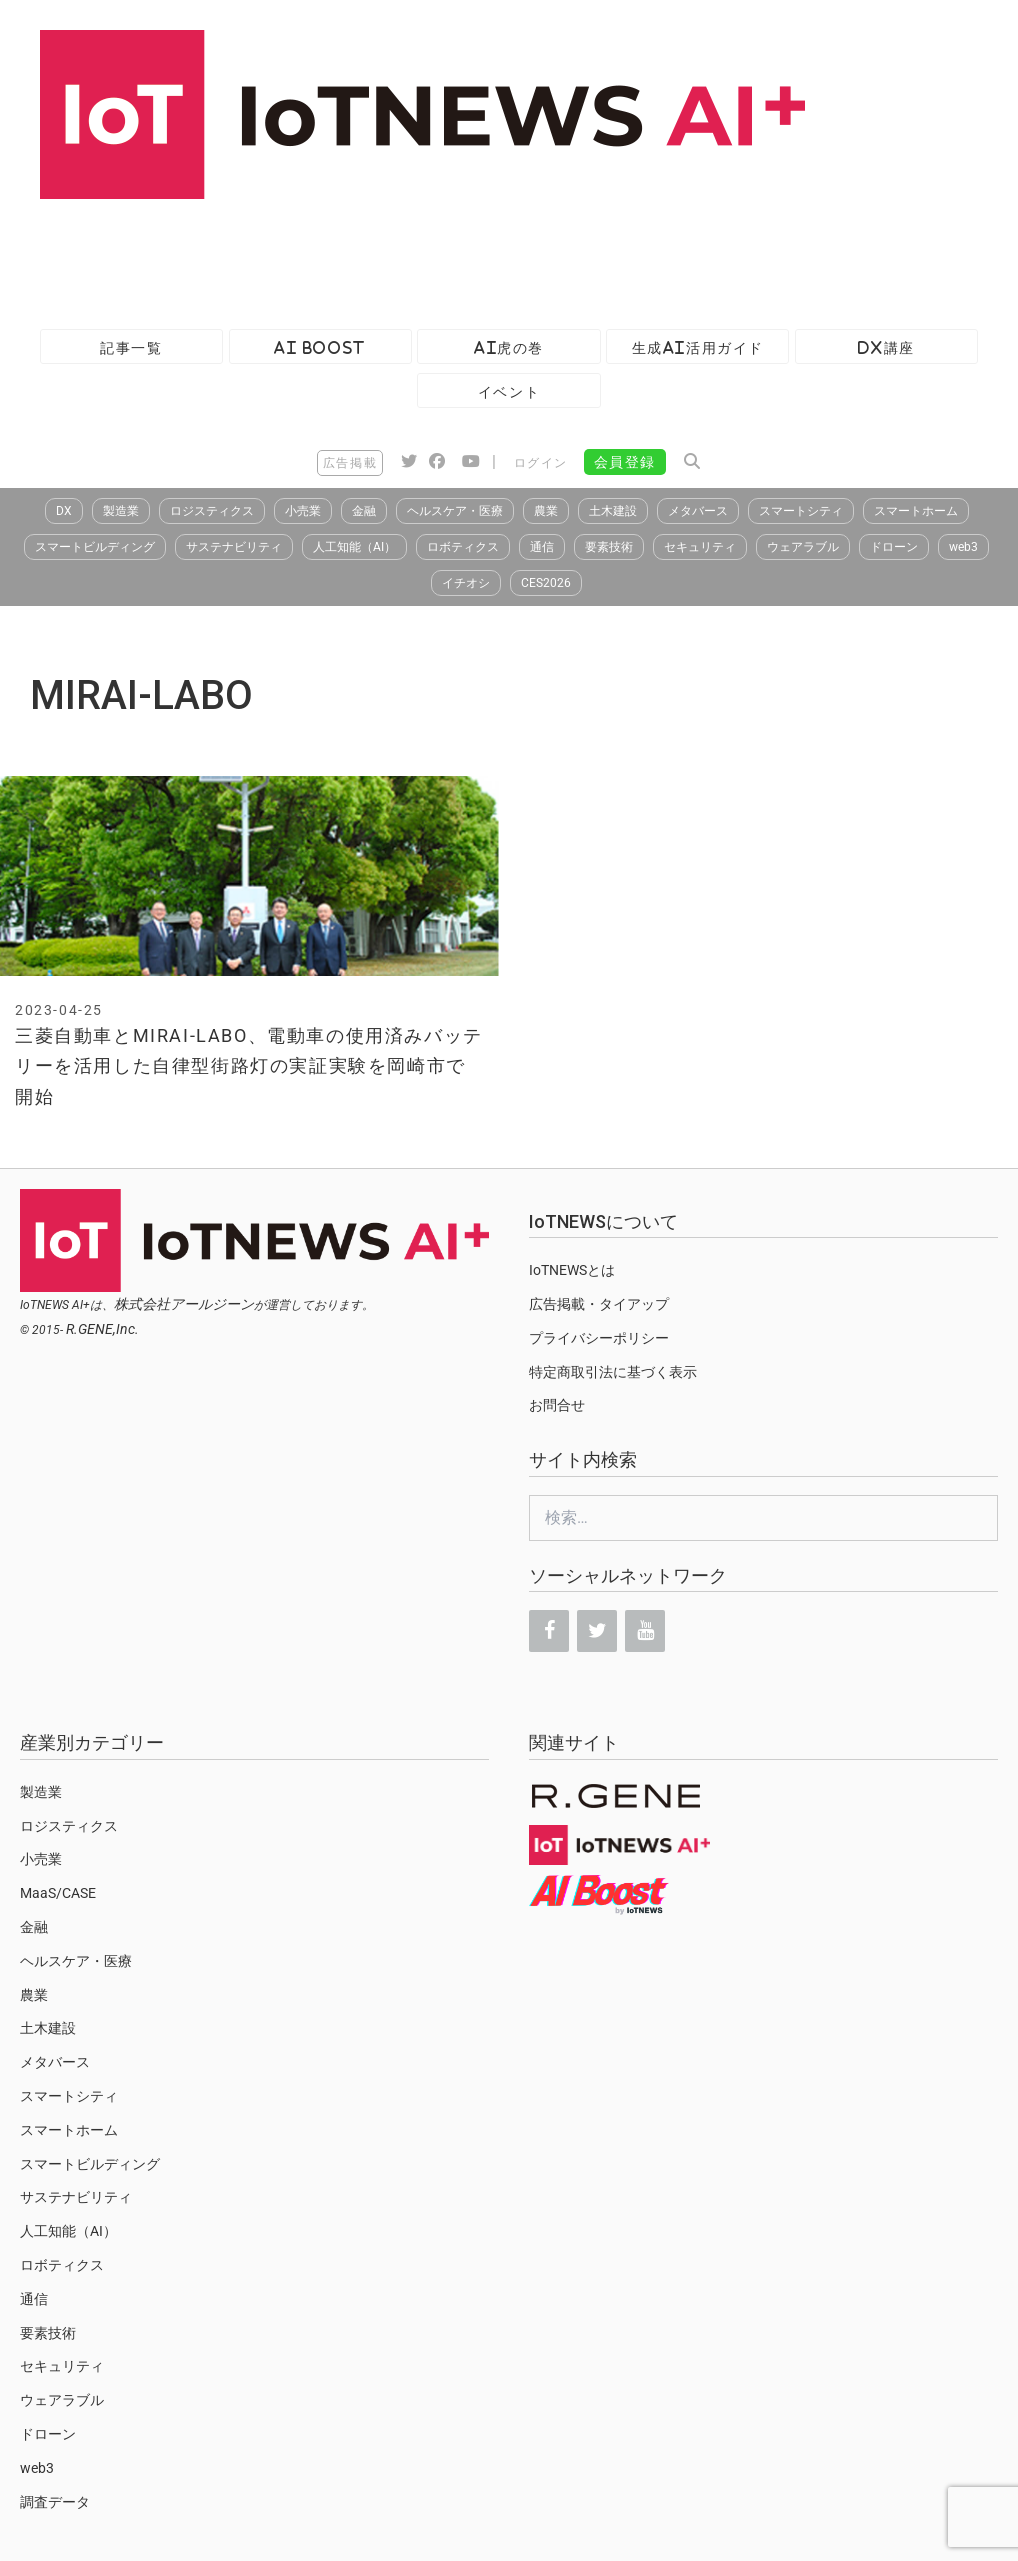  I want to click on [Facebook], so click(549, 1631).